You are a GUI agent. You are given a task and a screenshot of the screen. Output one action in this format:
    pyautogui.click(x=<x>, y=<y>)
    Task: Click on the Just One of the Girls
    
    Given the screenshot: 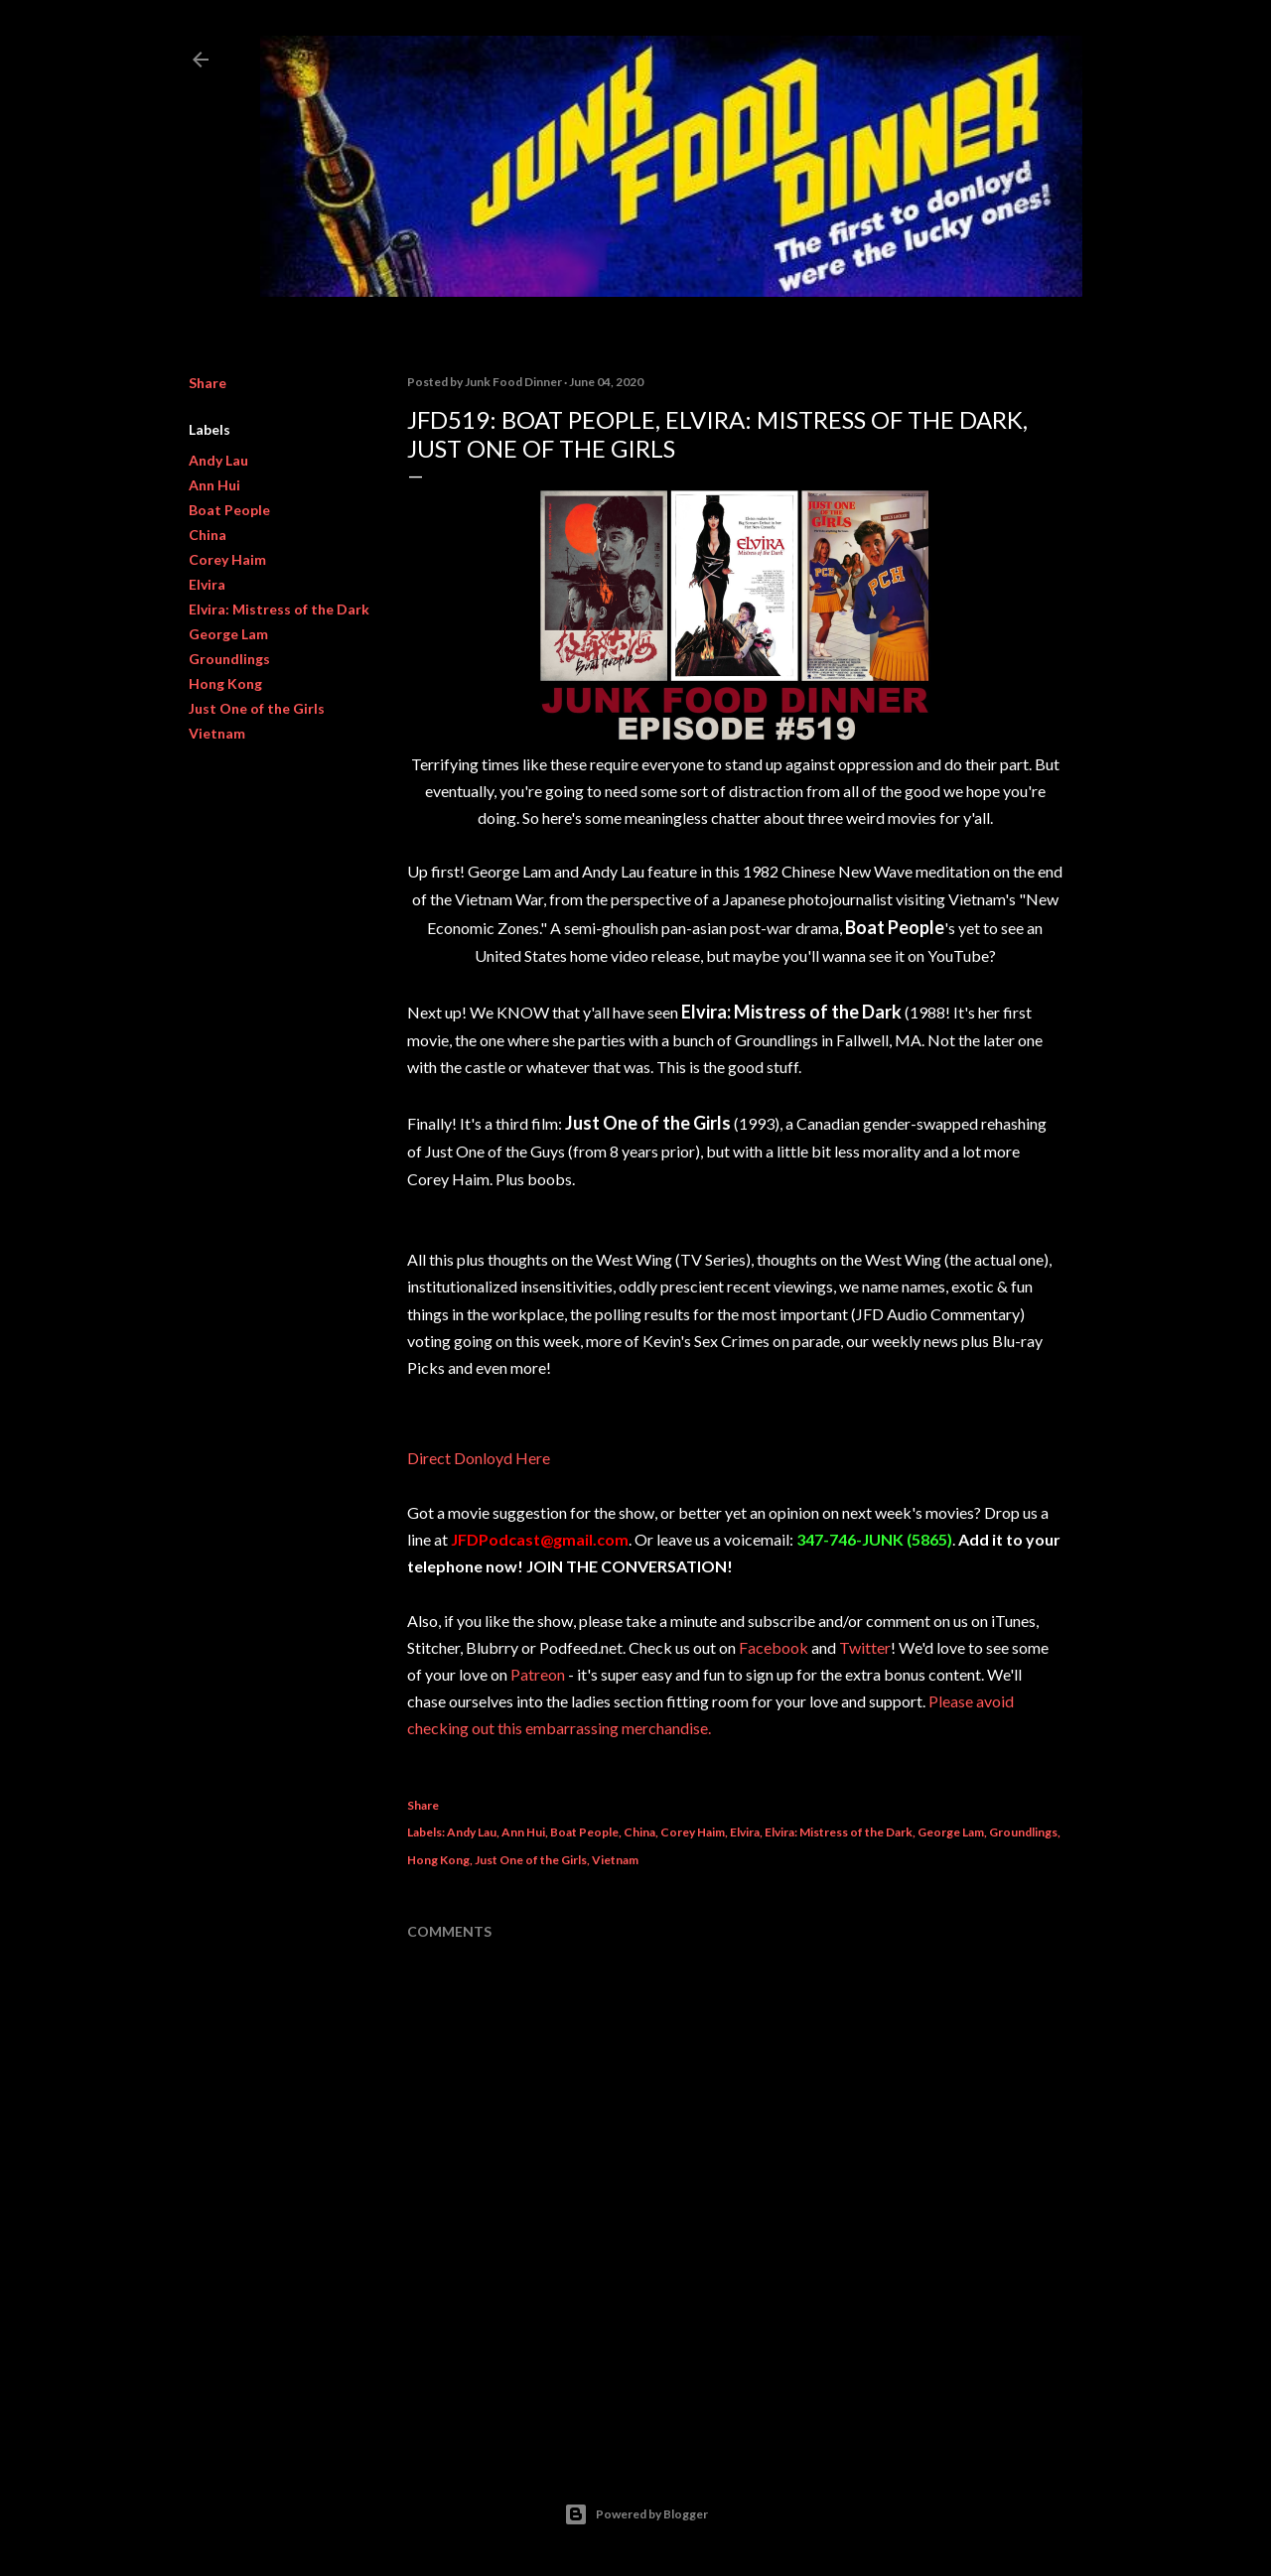 What is the action you would take?
    pyautogui.click(x=257, y=708)
    